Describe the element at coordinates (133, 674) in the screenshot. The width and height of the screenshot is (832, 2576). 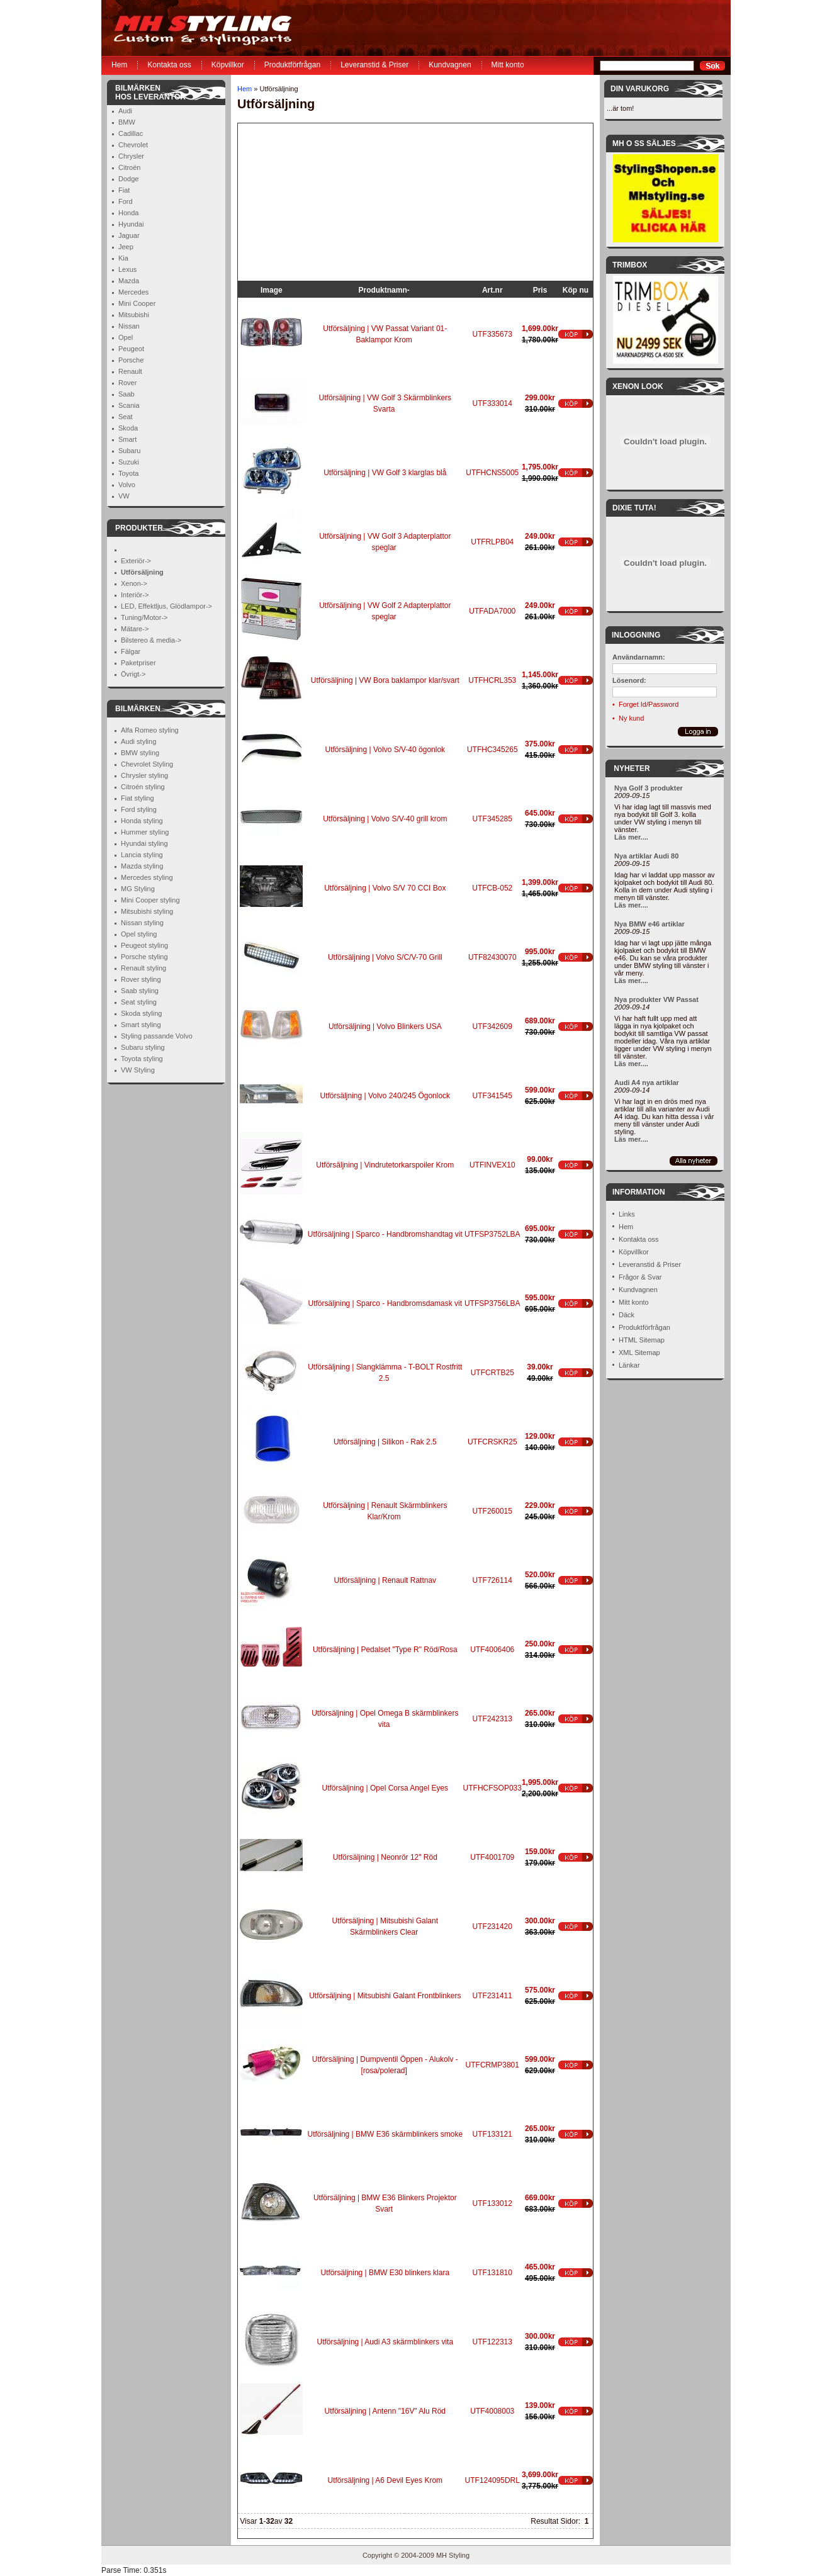
I see `Övrigt->` at that location.